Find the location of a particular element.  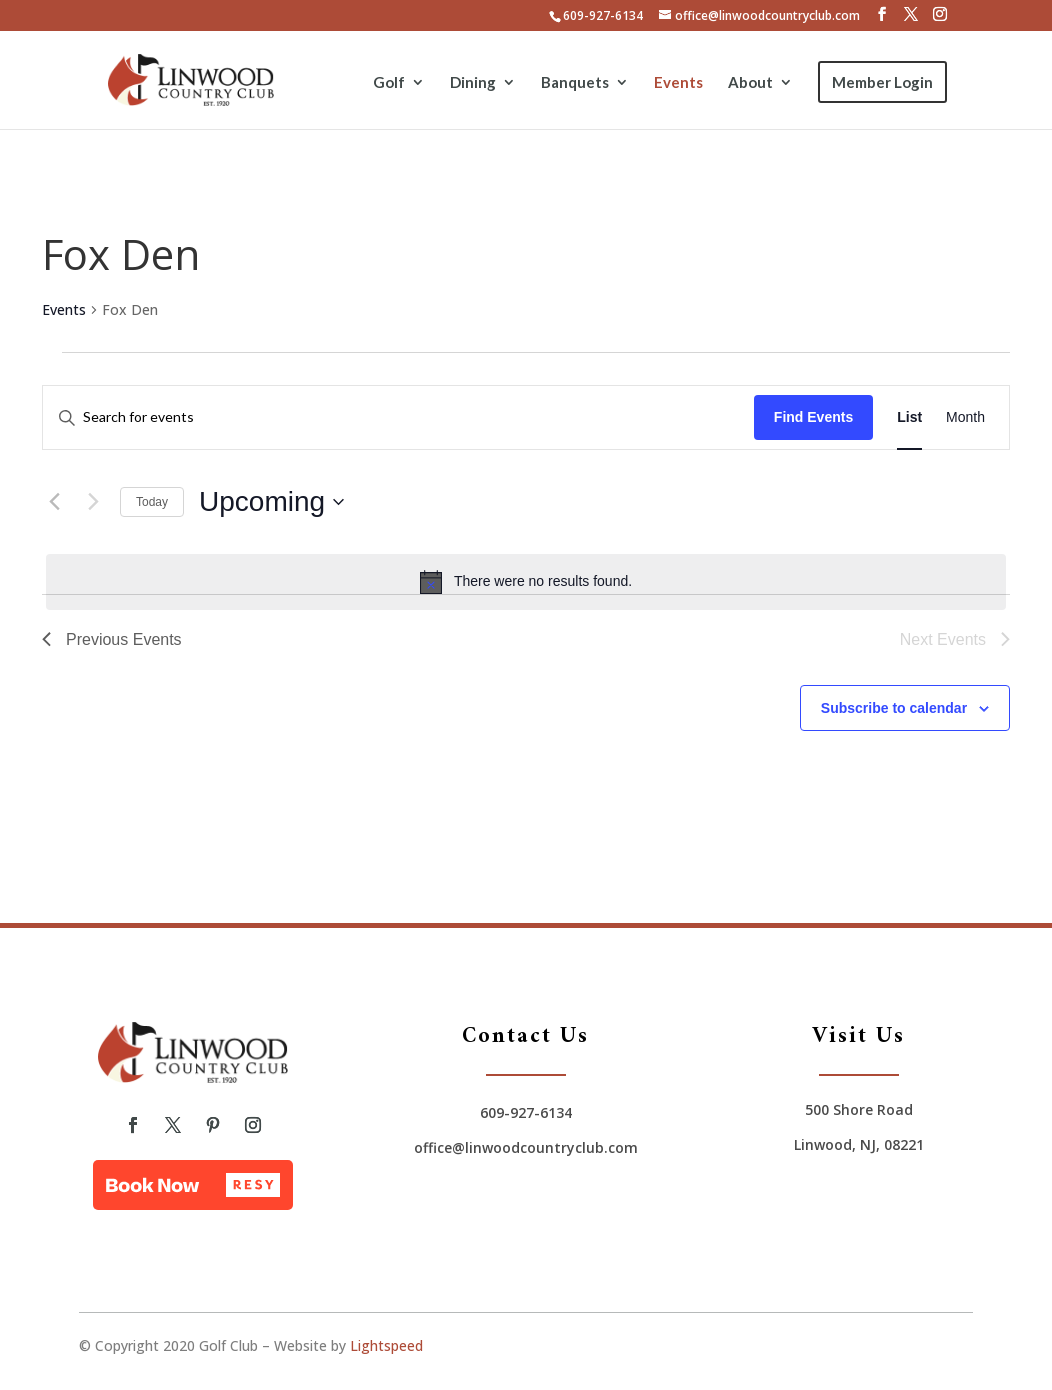

[button] is located at coordinates (193, 1185).